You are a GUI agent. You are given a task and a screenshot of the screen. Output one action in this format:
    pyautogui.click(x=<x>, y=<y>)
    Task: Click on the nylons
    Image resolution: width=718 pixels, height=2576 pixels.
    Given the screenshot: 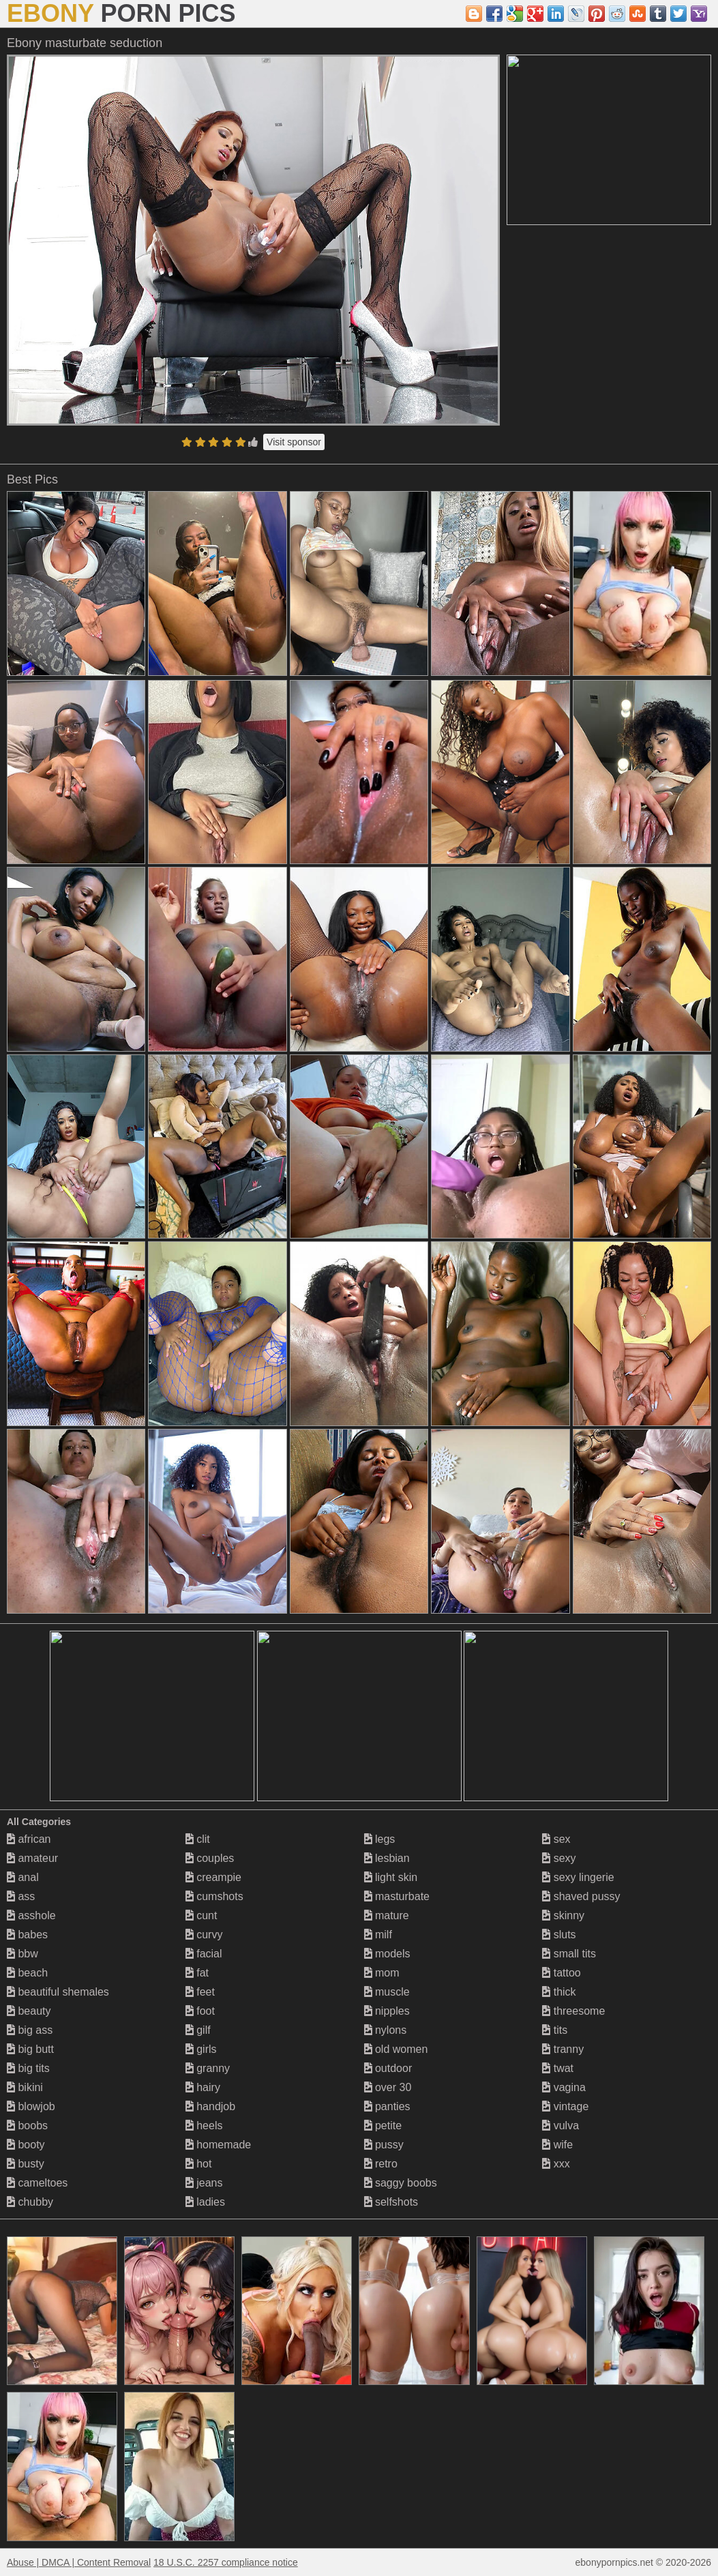 What is the action you would take?
    pyautogui.click(x=385, y=2030)
    